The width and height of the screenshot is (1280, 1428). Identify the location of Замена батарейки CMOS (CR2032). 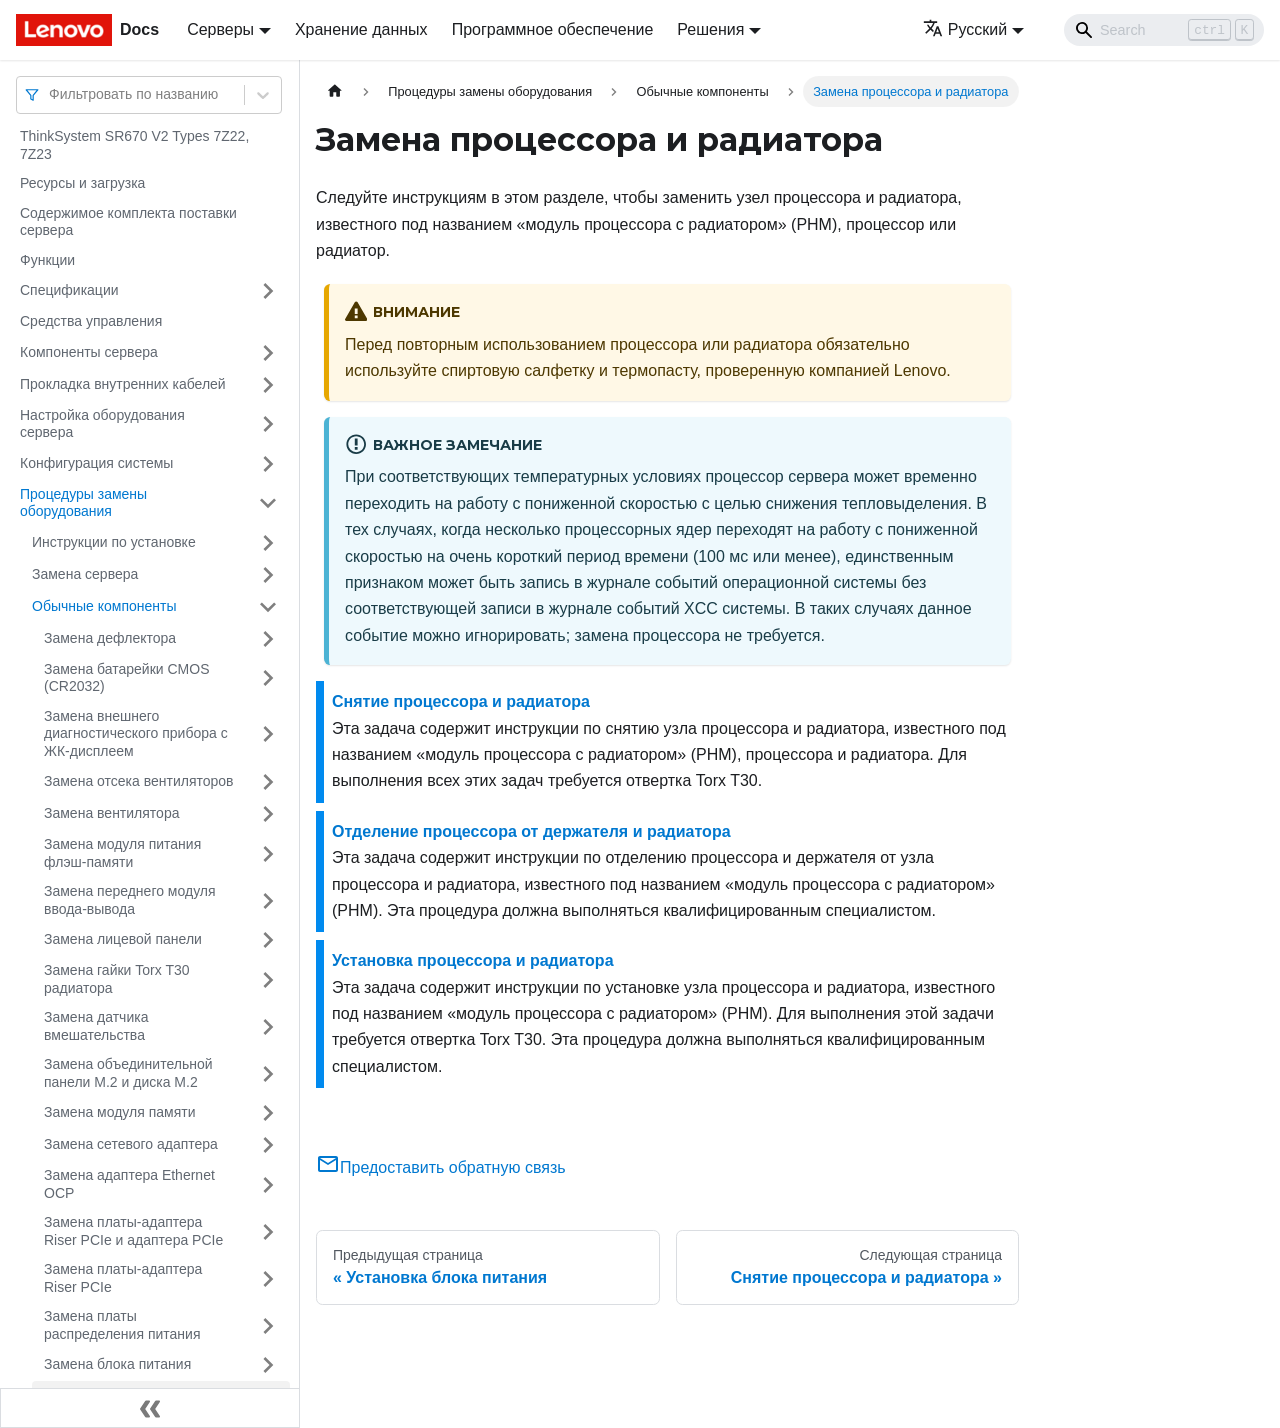
(127, 678).